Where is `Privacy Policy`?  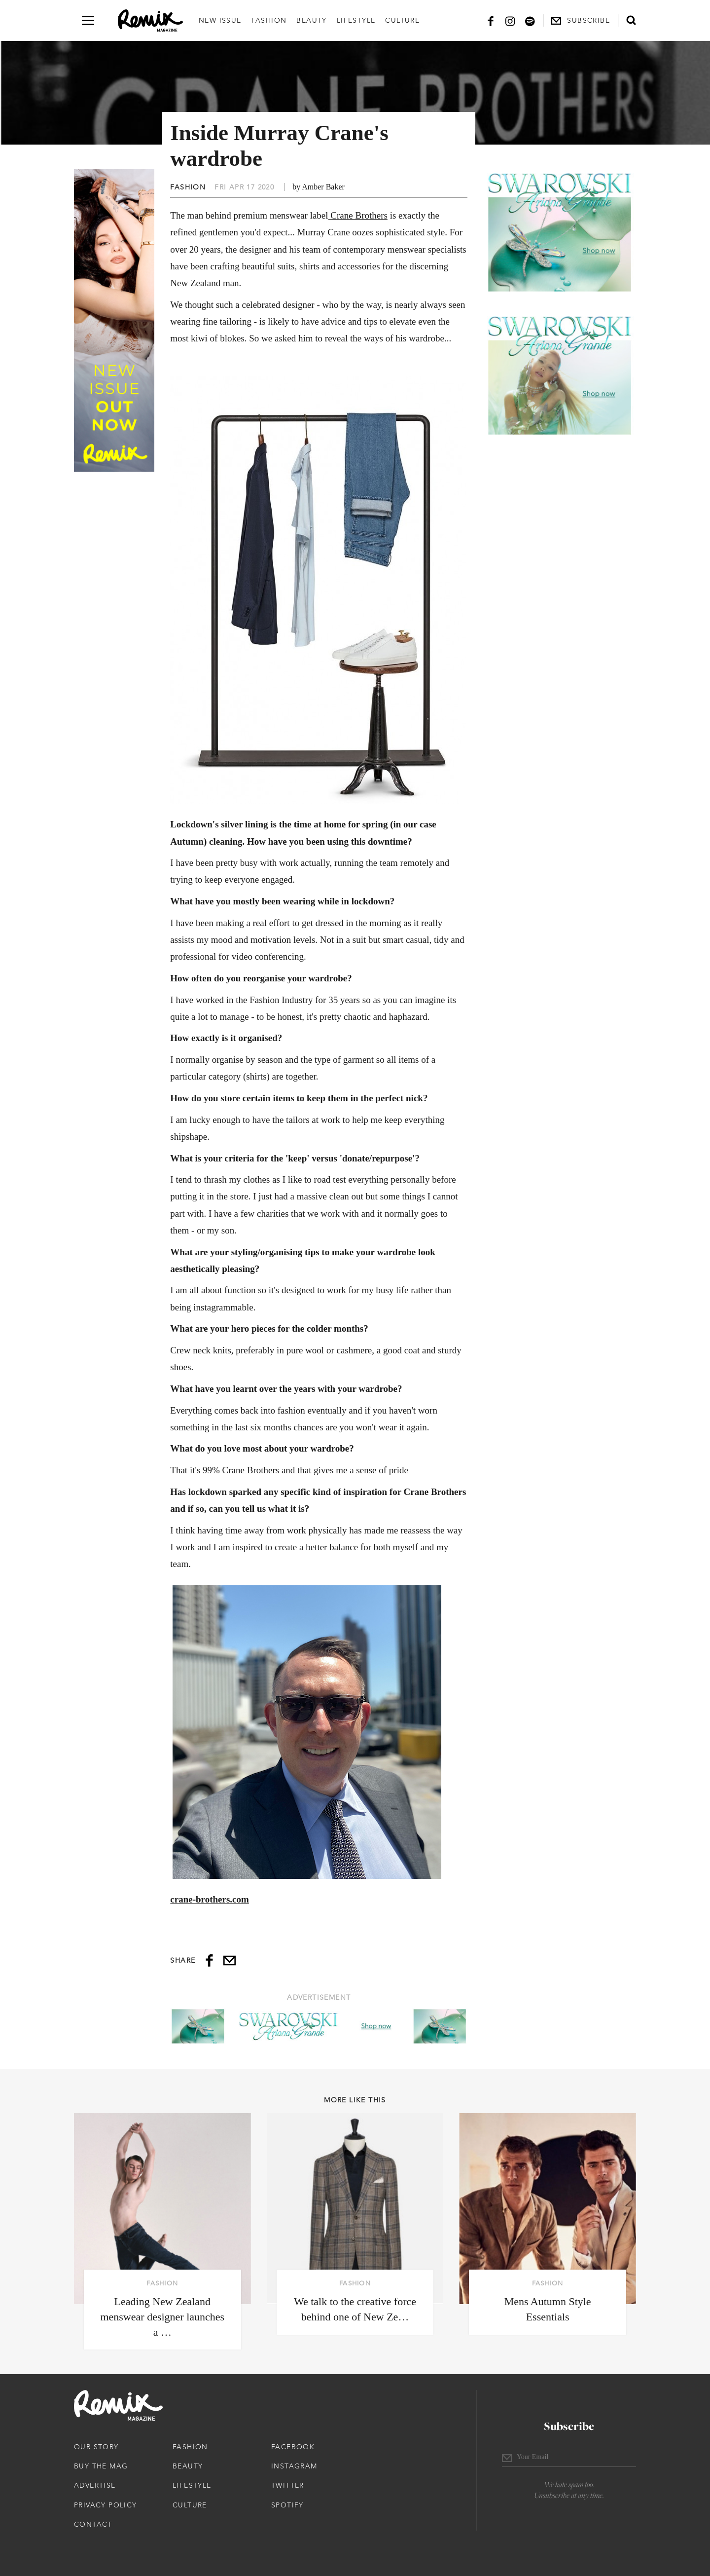 Privacy Policy is located at coordinates (105, 2505).